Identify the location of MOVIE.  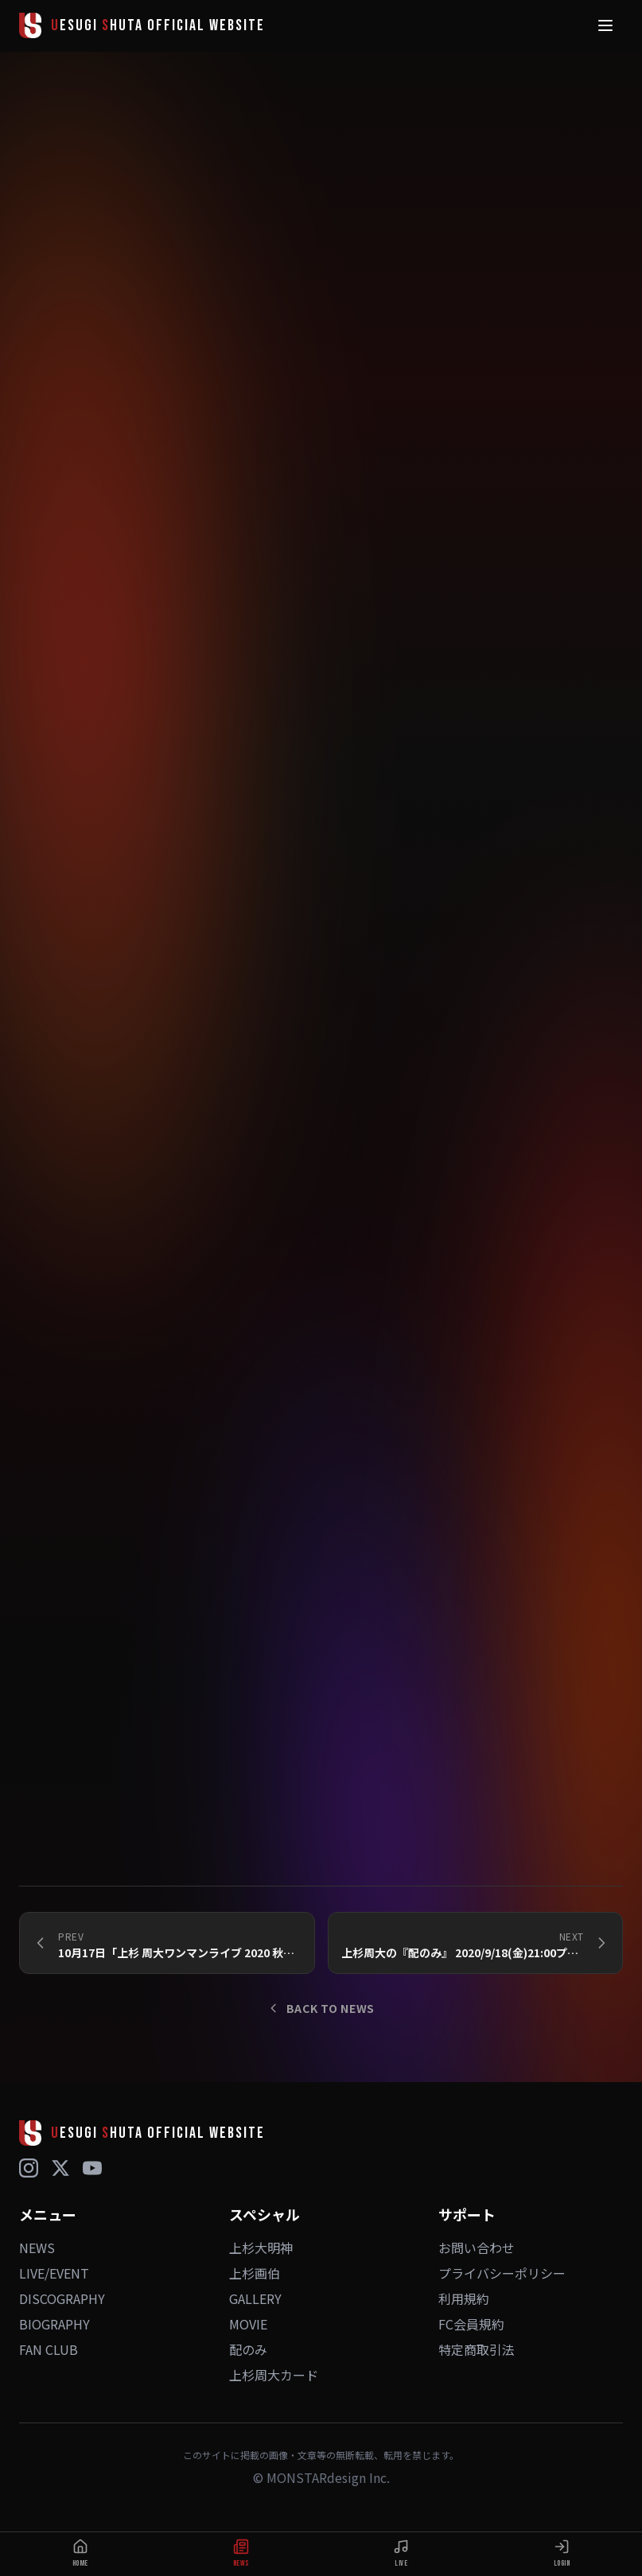
(248, 2323).